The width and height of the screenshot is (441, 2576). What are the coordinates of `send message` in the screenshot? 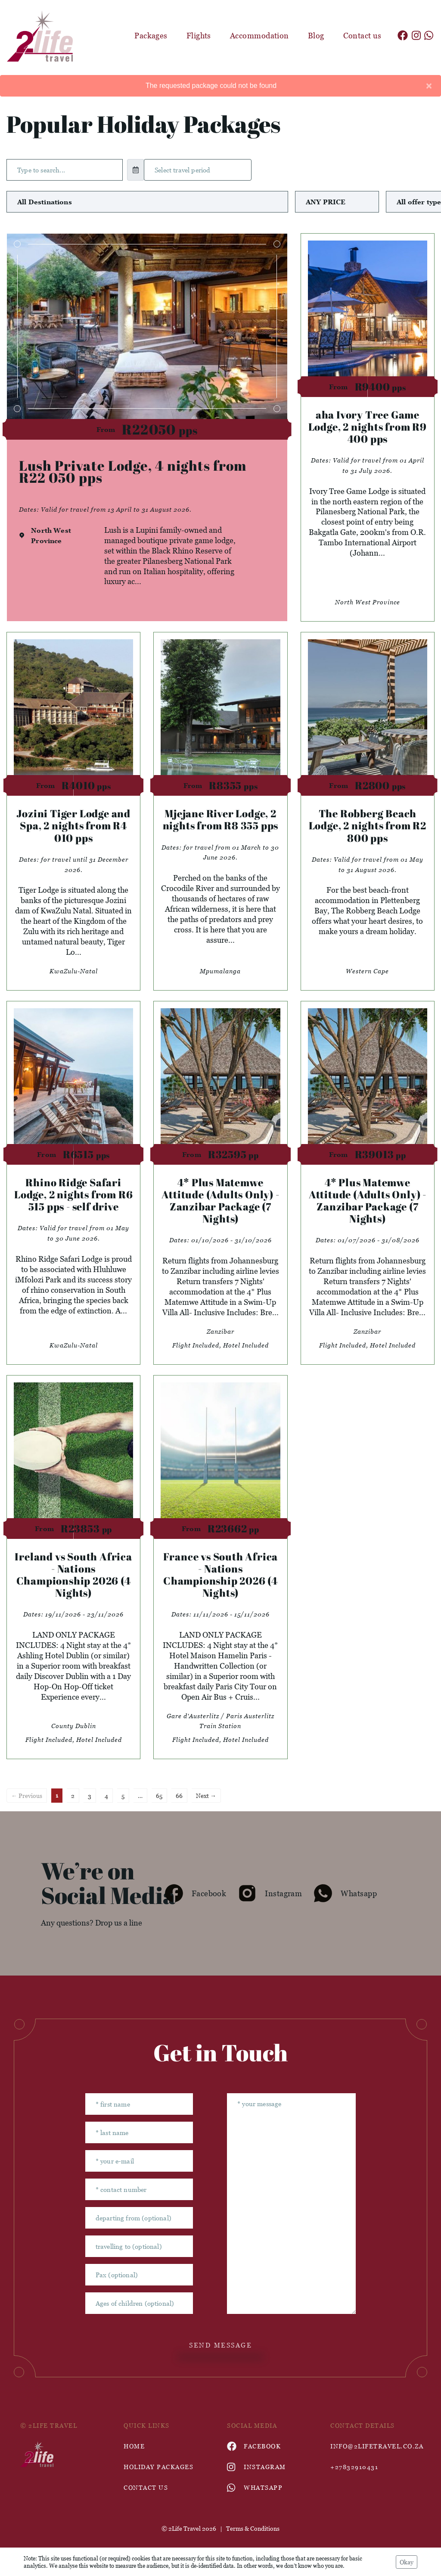 It's located at (220, 2345).